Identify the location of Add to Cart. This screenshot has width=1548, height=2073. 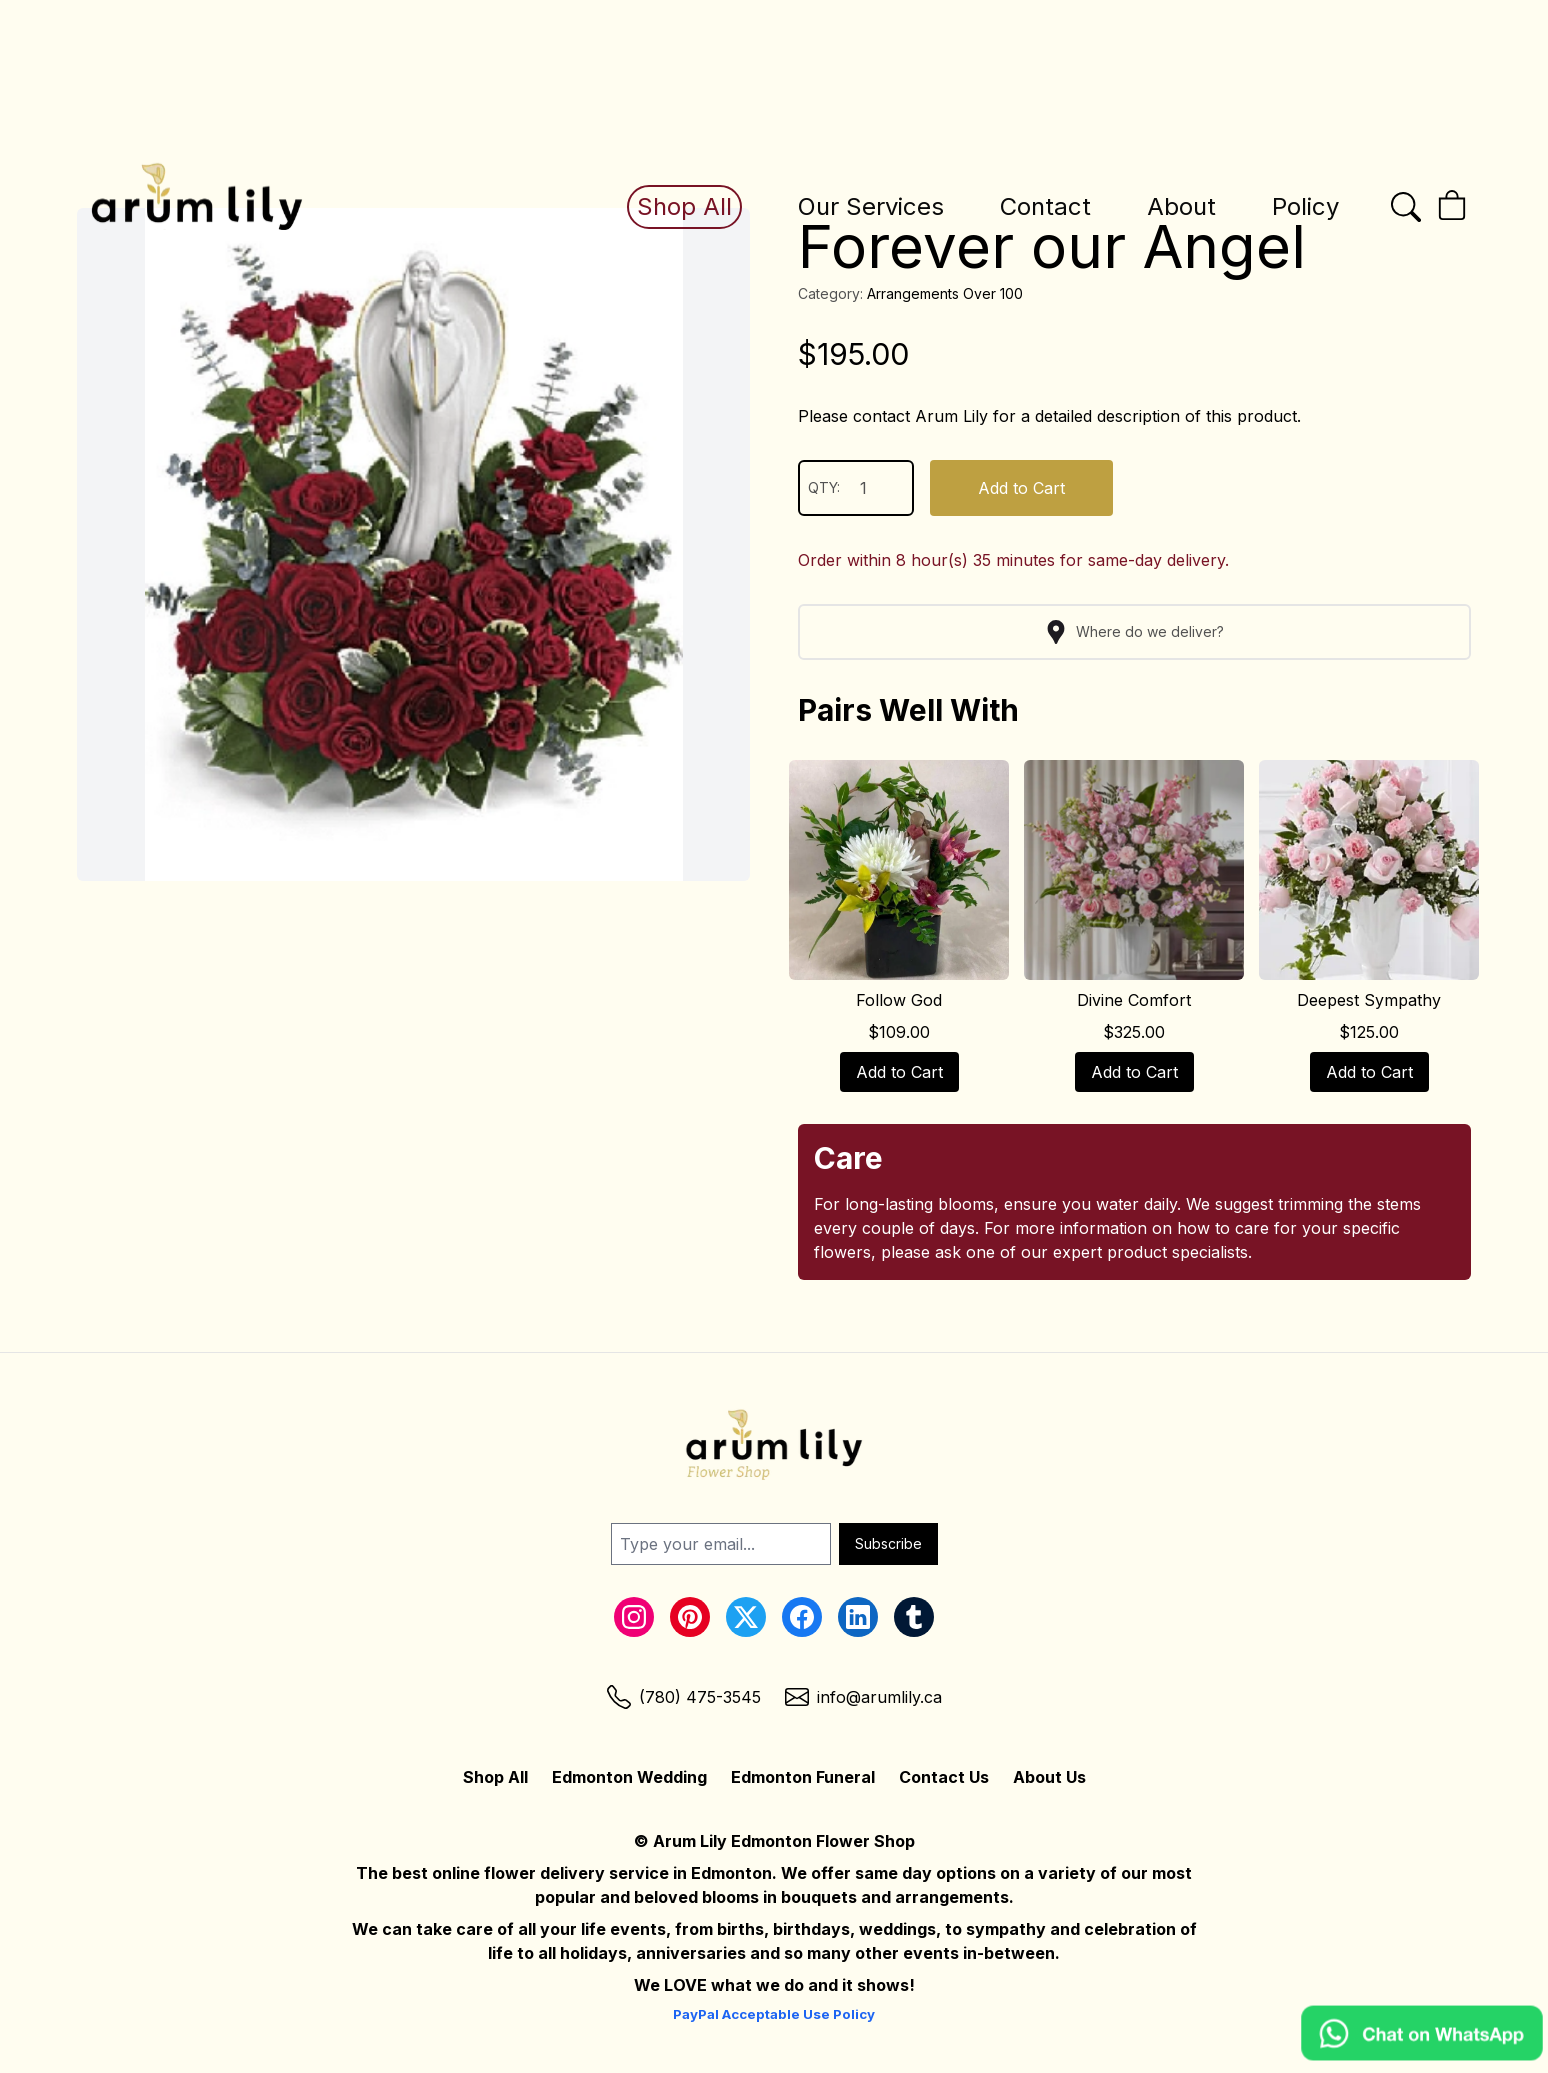
(1021, 488).